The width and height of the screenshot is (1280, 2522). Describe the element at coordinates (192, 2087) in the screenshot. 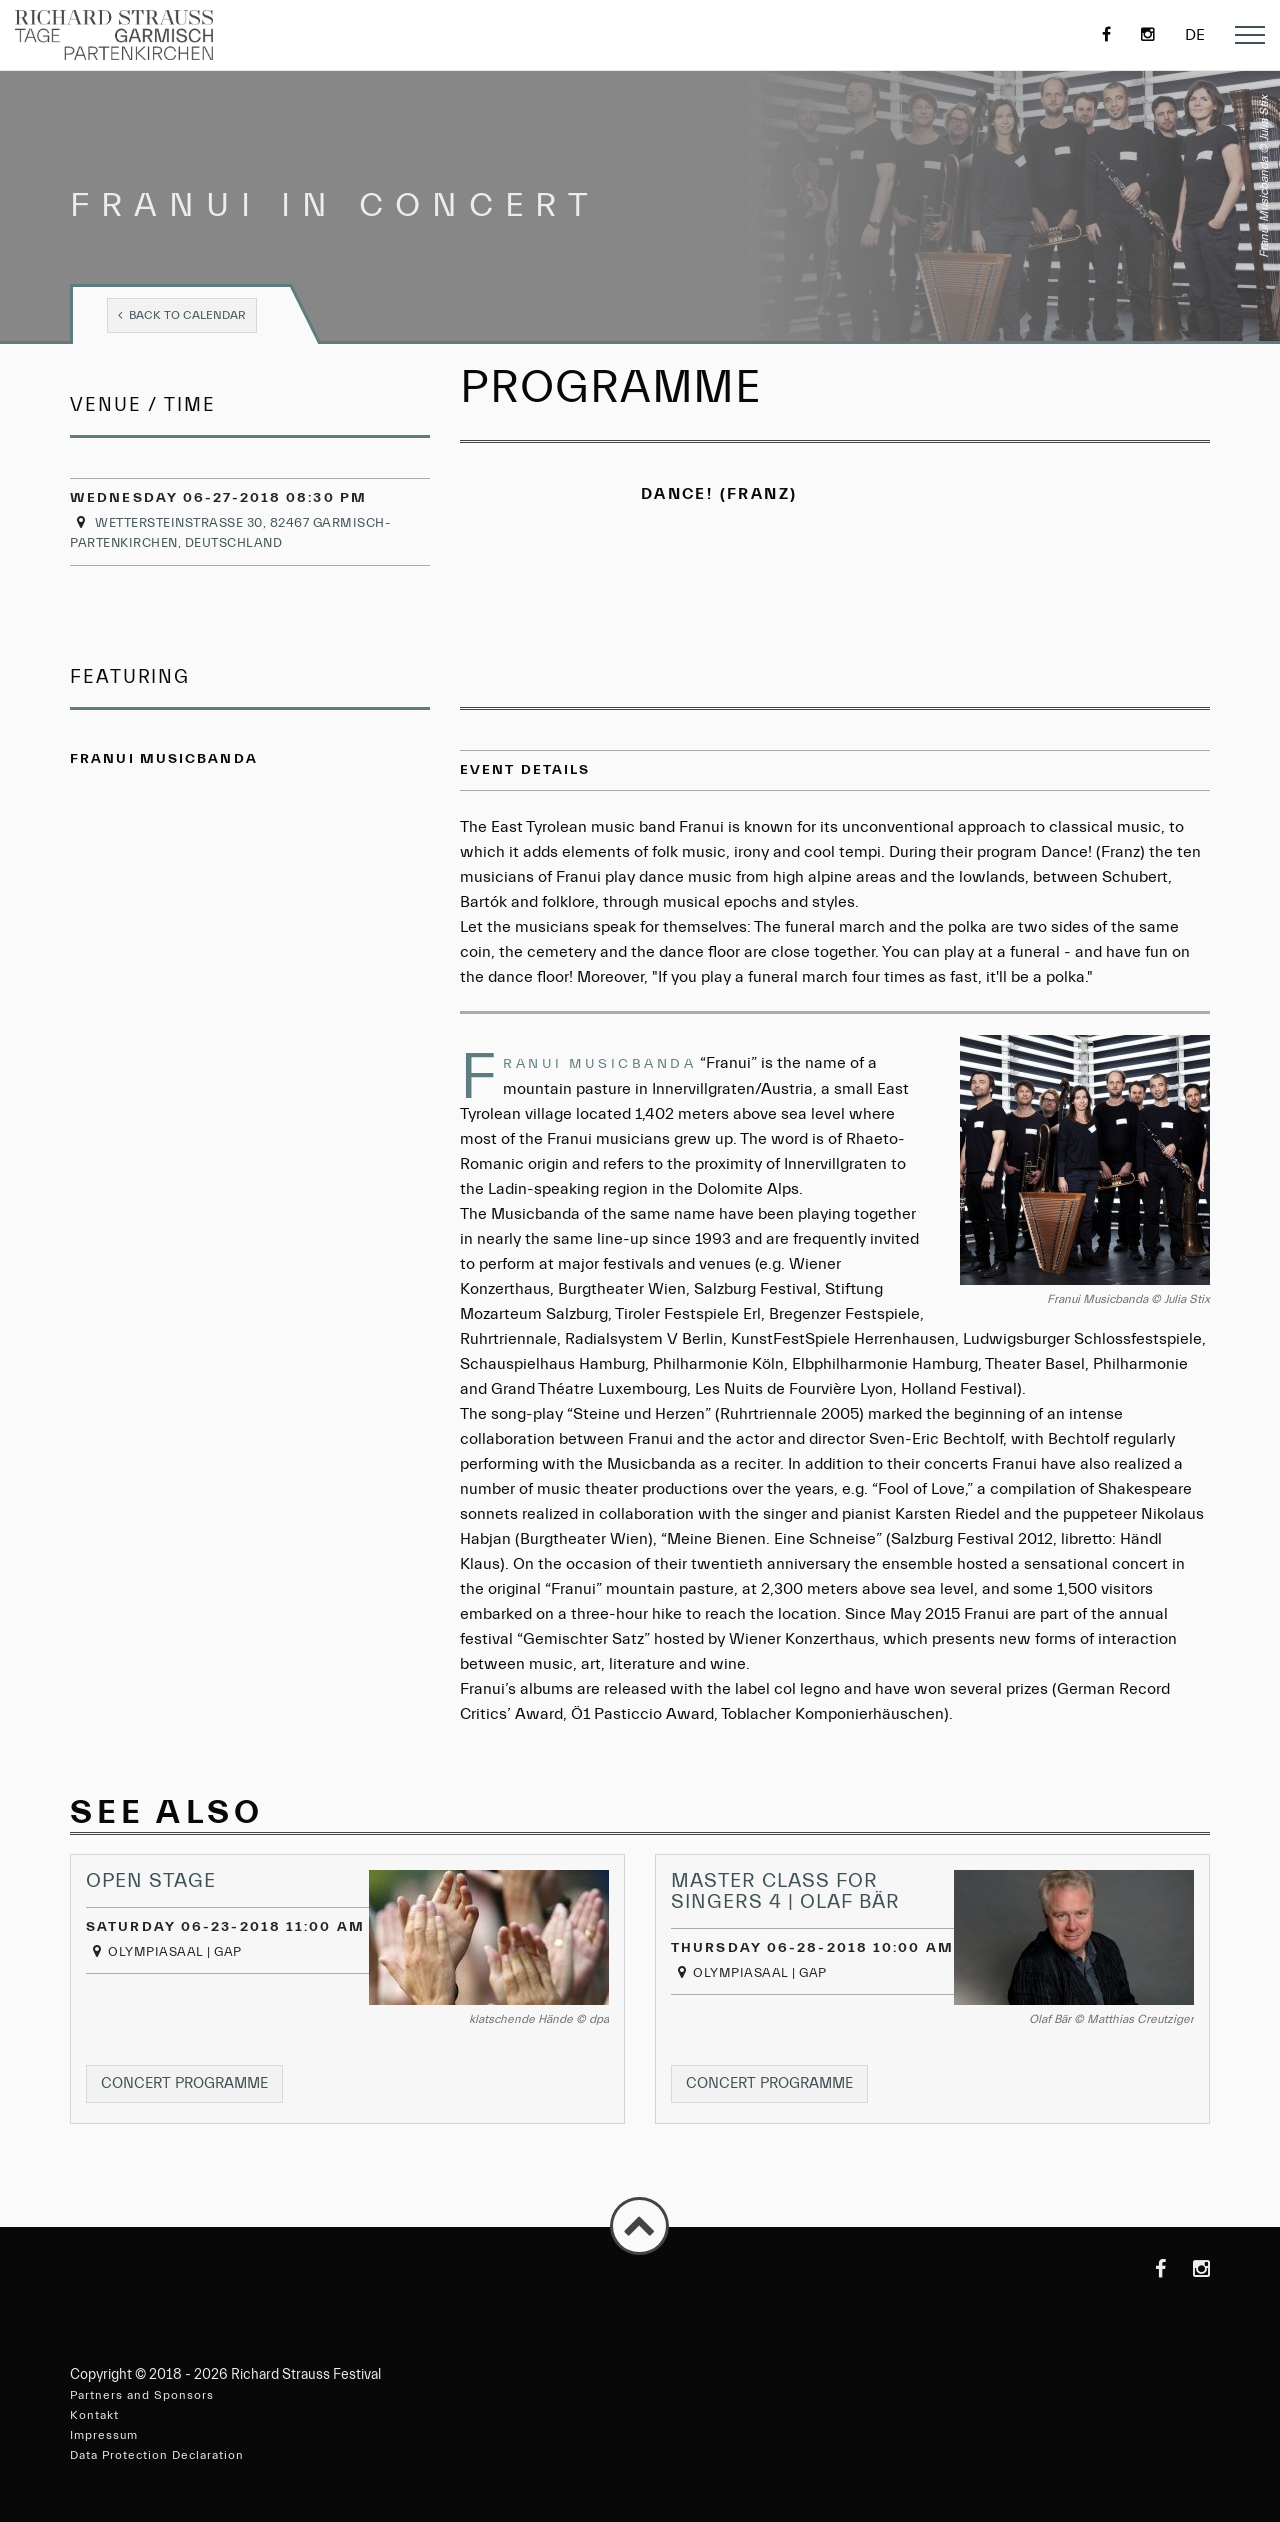

I see `Concert programme` at that location.